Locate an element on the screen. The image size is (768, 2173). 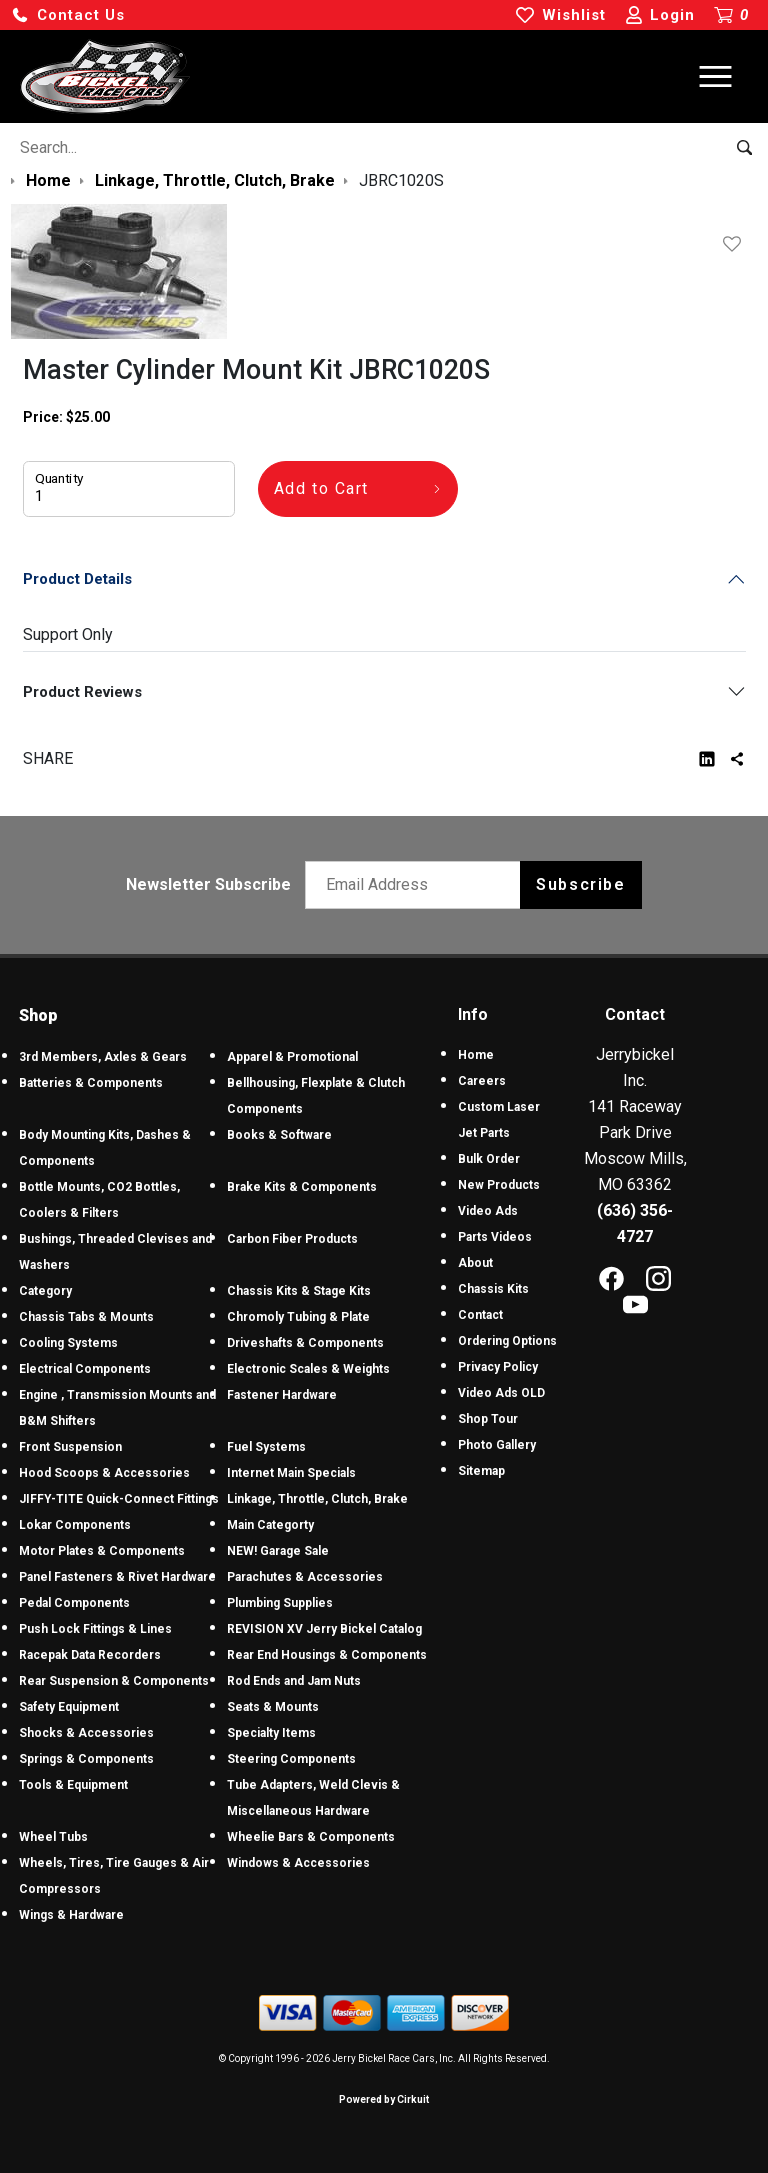
Internet Main Specials is located at coordinates (291, 1473).